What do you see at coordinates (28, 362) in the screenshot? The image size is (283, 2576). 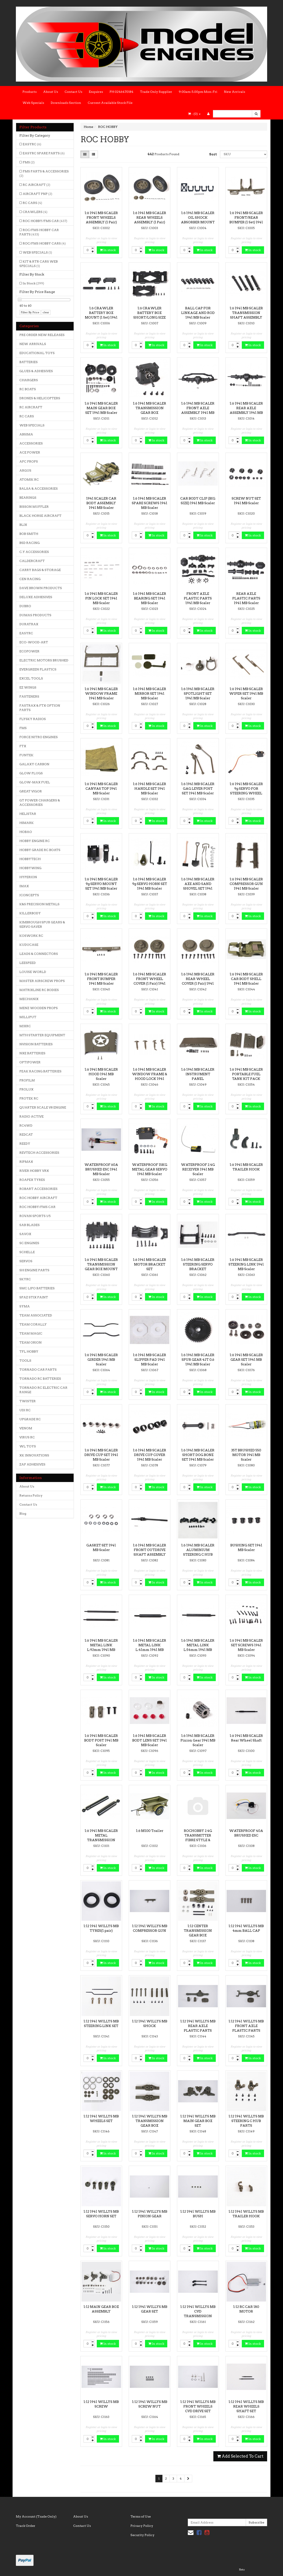 I see `BATTERIES` at bounding box center [28, 362].